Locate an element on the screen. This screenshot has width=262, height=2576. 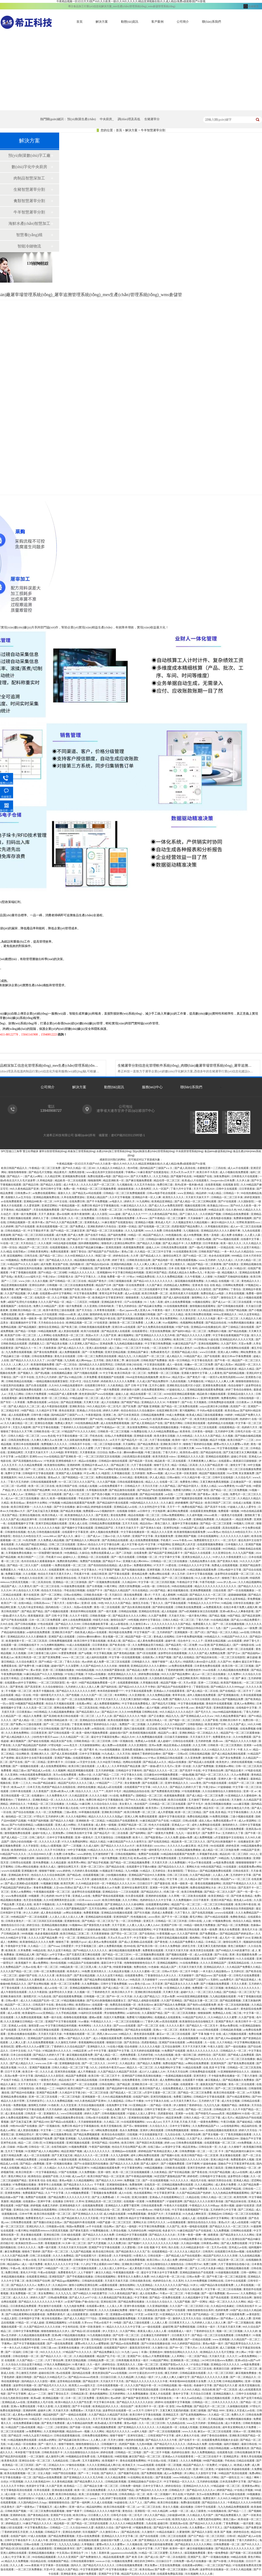
久久成人国产精品免费软件 is located at coordinates (153, 1381).